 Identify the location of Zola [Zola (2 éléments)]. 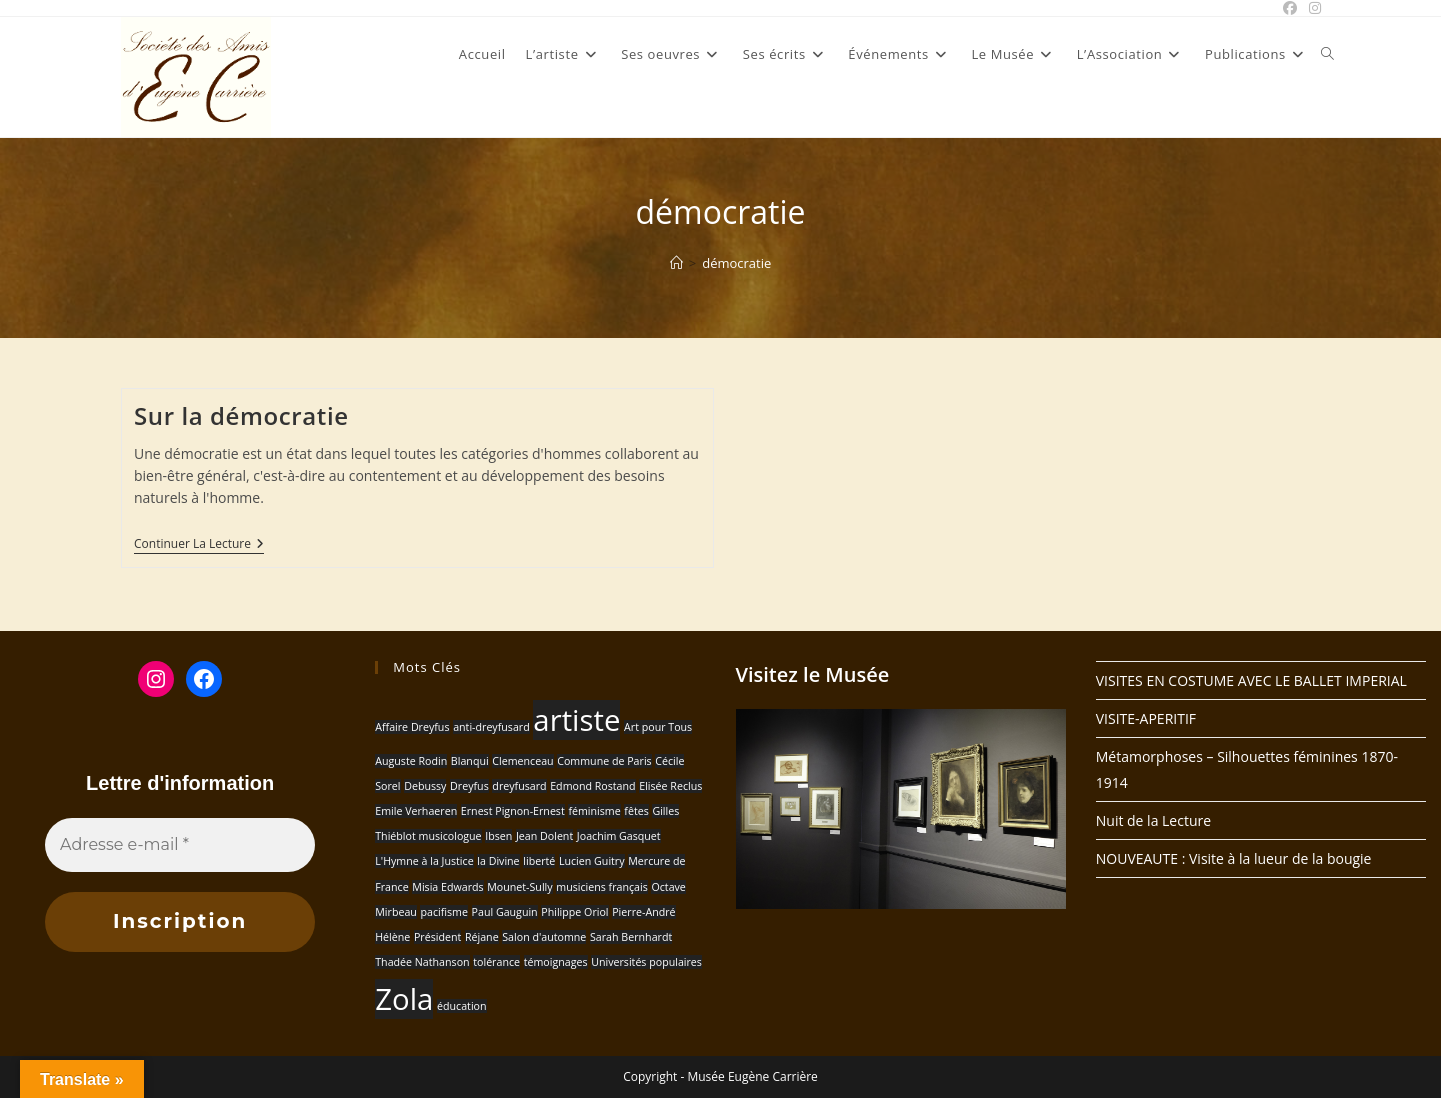
(404, 999).